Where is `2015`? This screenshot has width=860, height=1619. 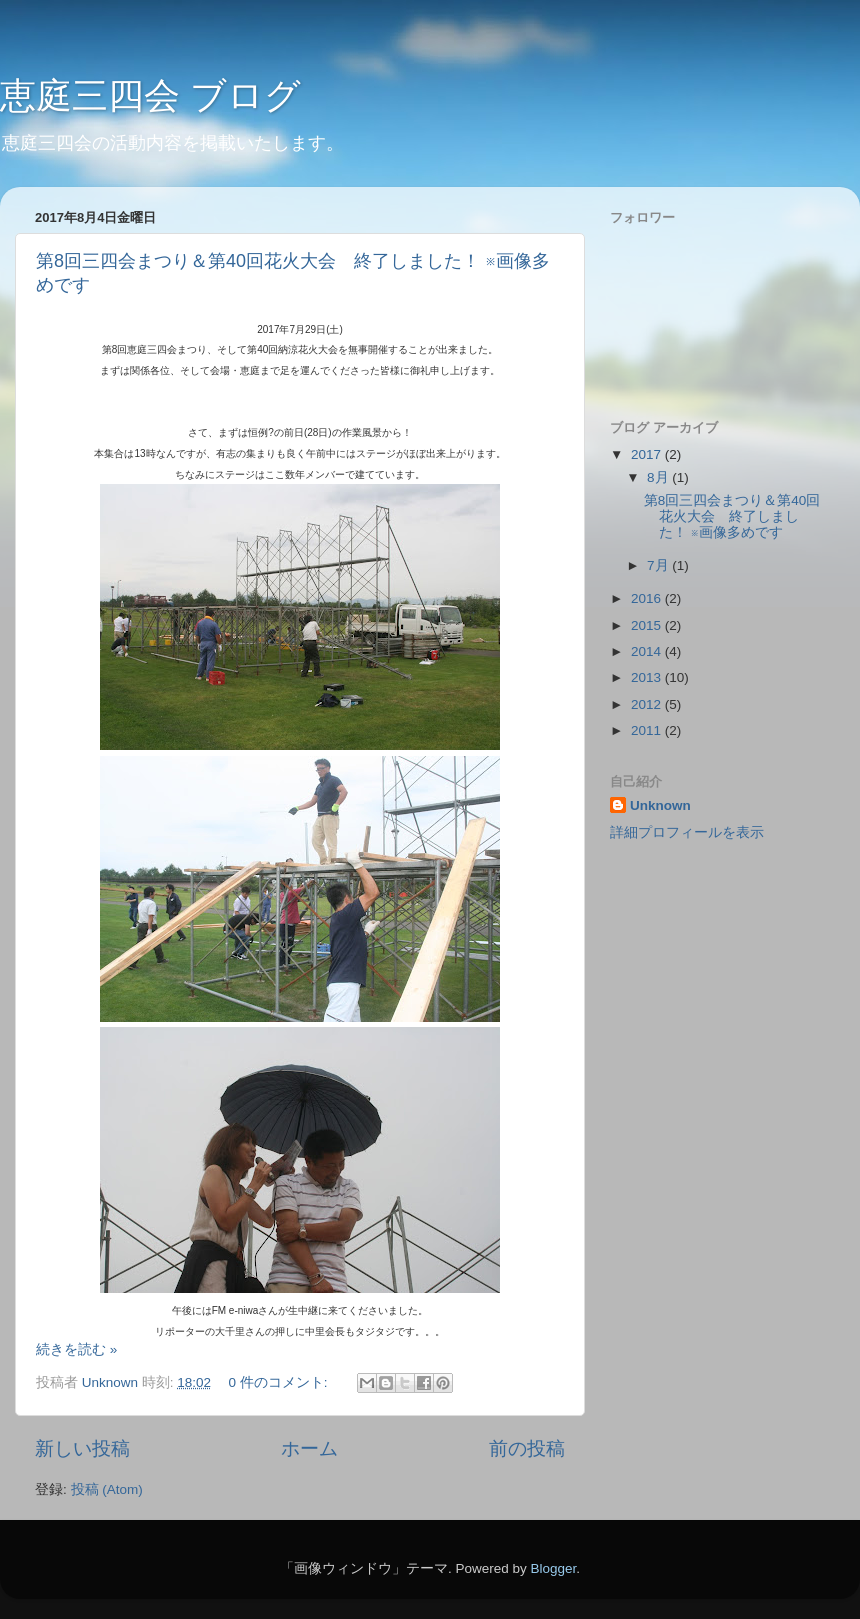
2015 is located at coordinates (648, 625).